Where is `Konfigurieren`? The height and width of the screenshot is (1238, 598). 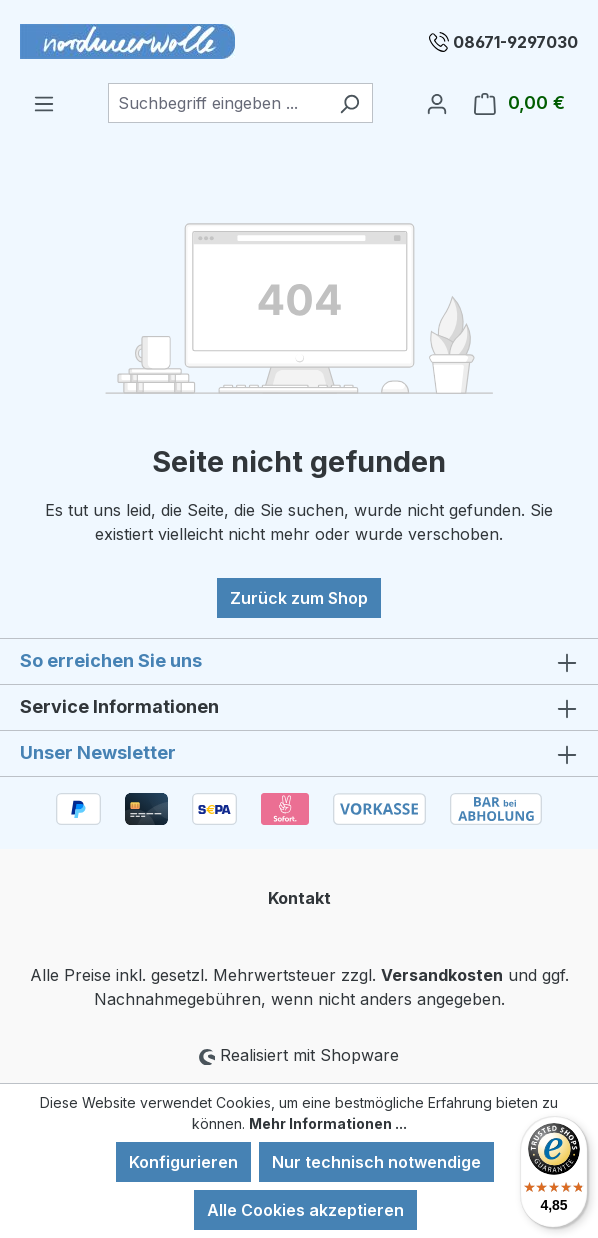 Konfigurieren is located at coordinates (183, 1162).